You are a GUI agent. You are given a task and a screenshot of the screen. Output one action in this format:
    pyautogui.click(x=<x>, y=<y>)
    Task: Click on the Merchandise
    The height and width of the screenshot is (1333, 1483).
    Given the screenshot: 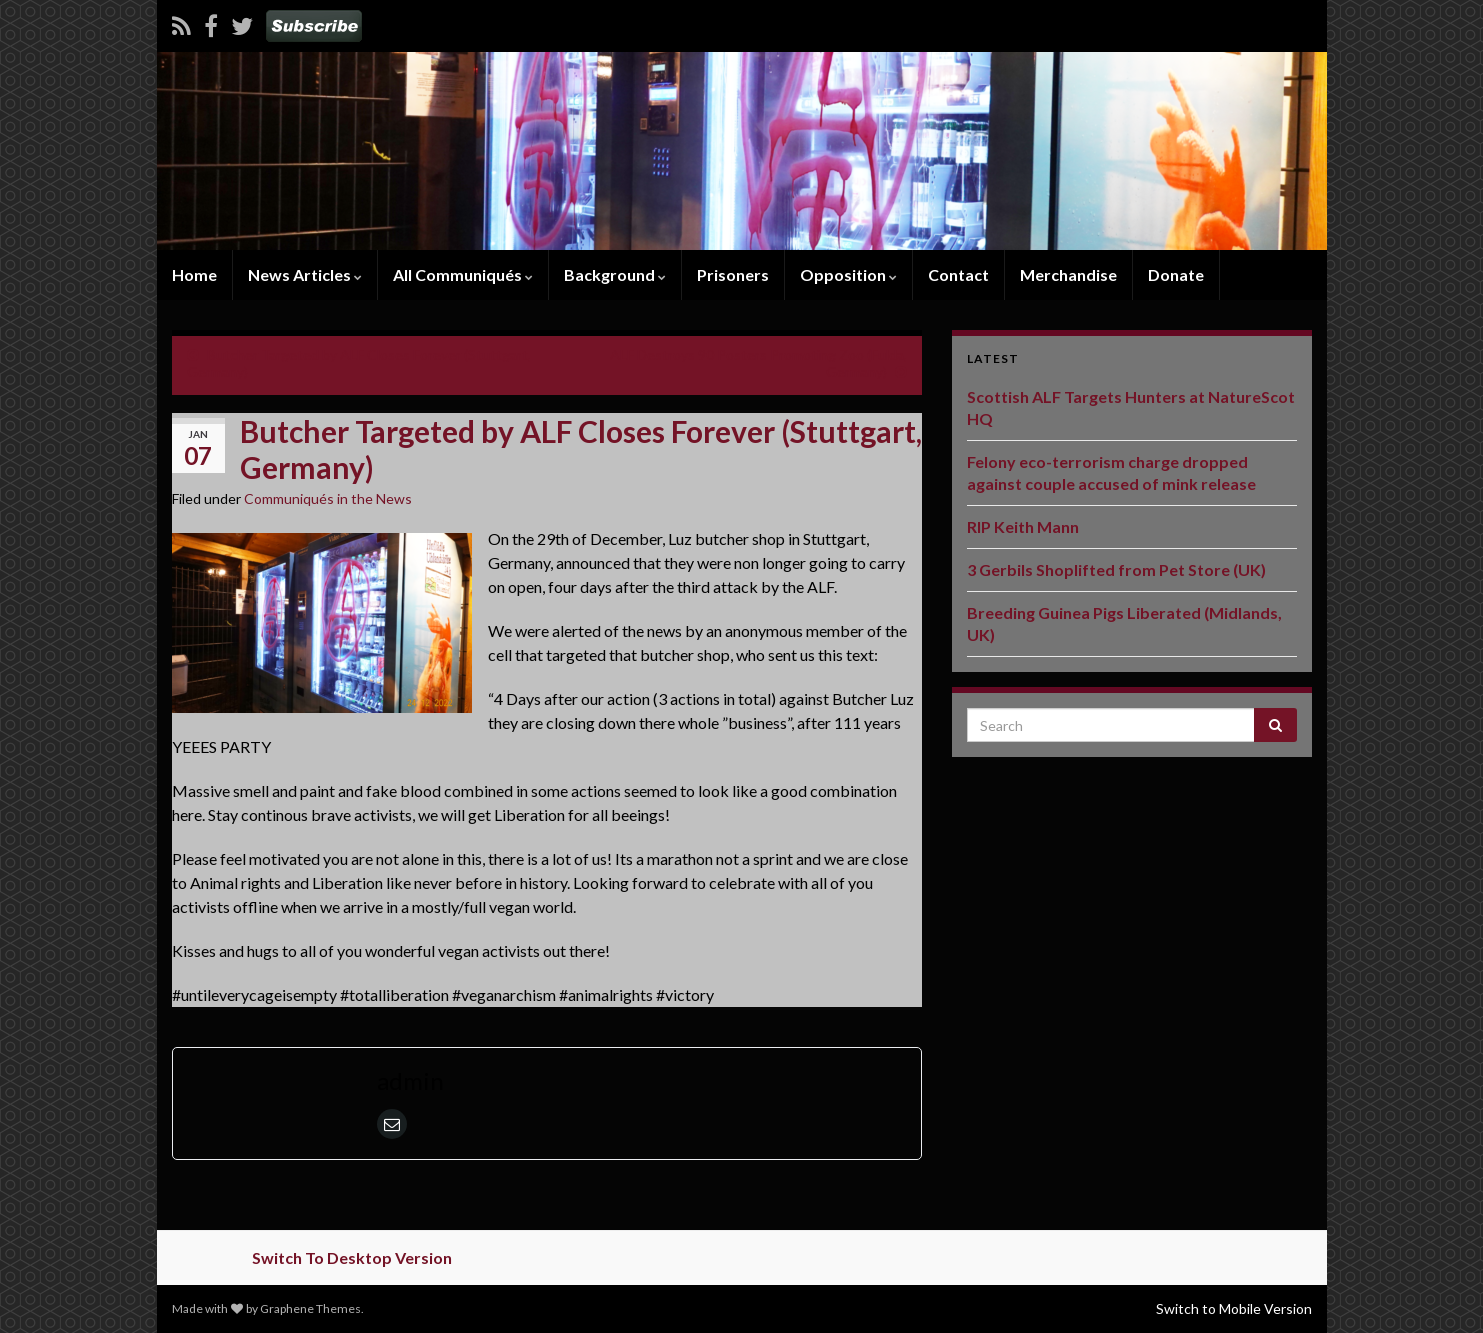 What is the action you would take?
    pyautogui.click(x=1068, y=274)
    